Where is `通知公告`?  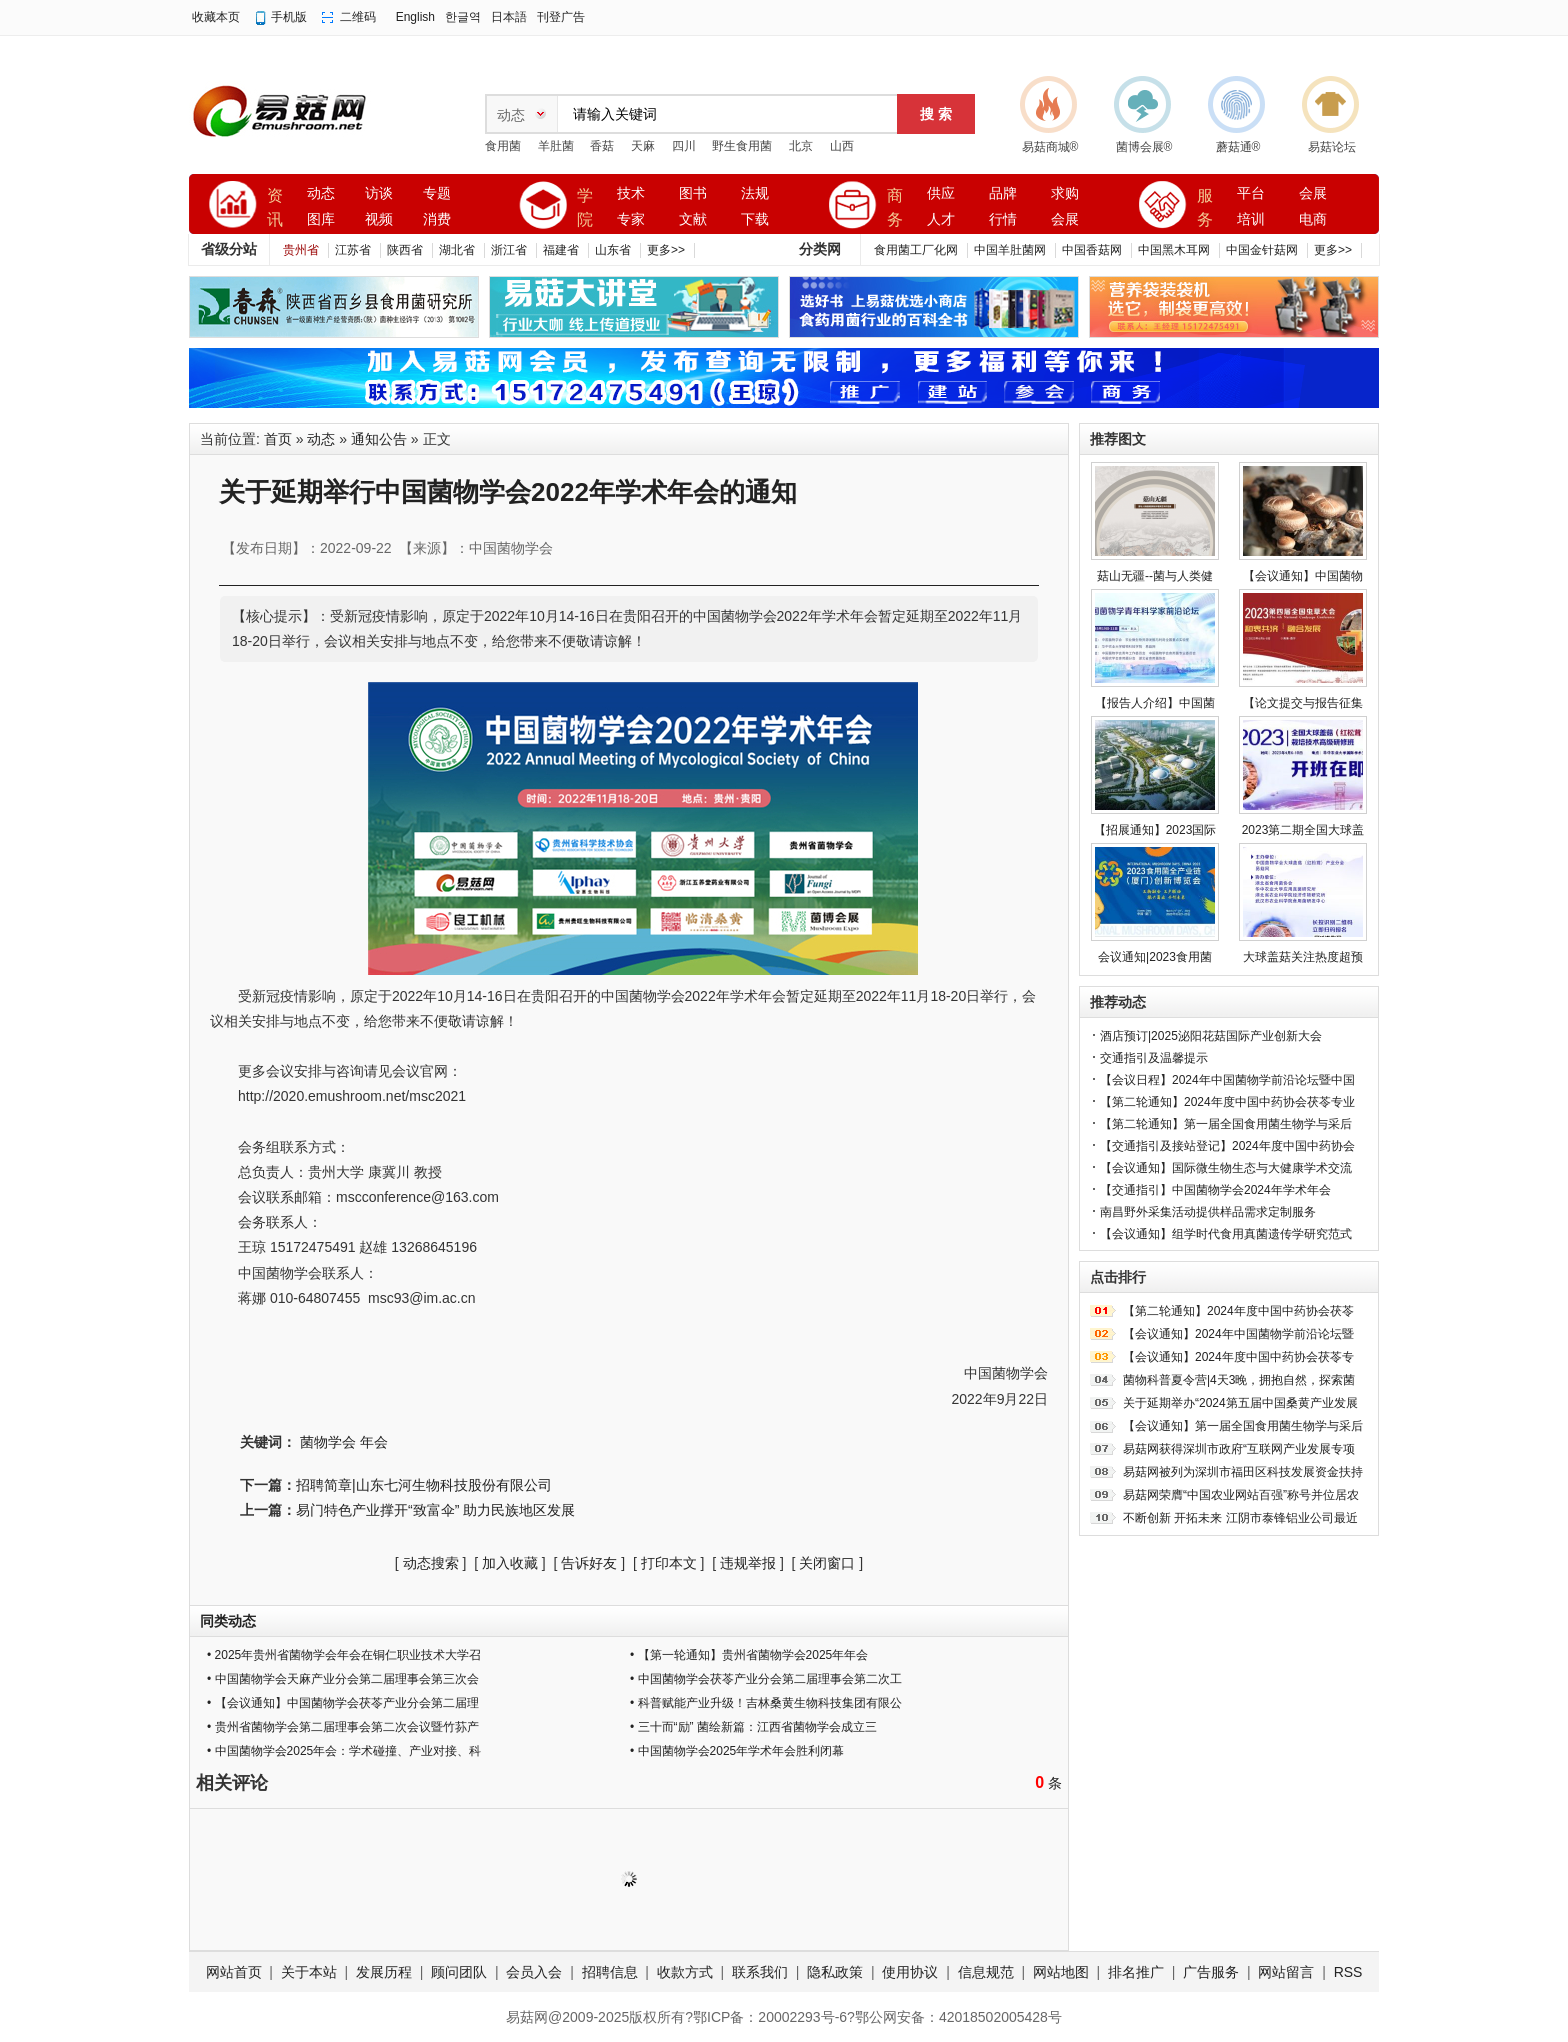 通知公告 is located at coordinates (379, 439).